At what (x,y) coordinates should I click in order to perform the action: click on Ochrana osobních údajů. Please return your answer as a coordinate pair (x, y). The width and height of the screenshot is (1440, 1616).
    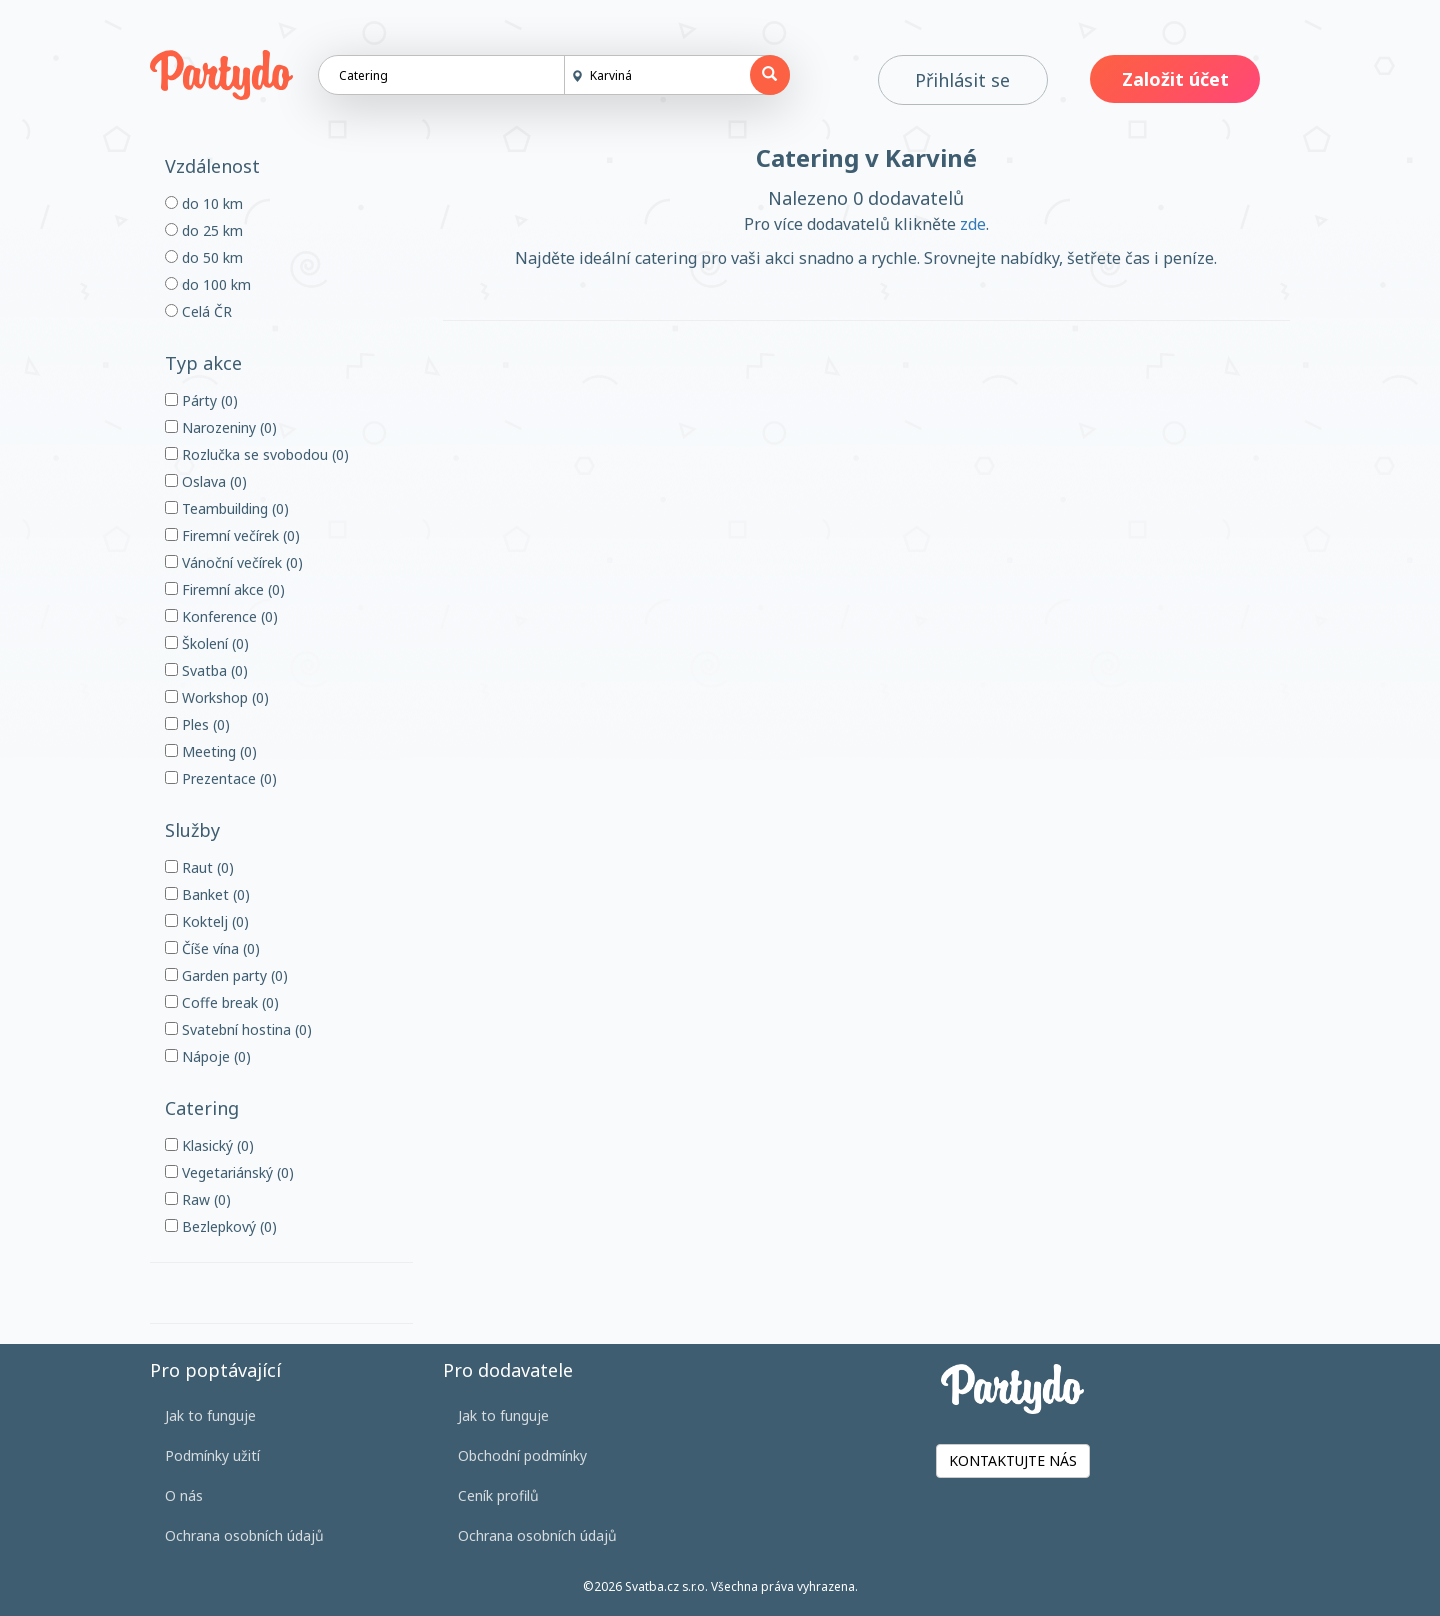
    Looking at the image, I should click on (244, 1535).